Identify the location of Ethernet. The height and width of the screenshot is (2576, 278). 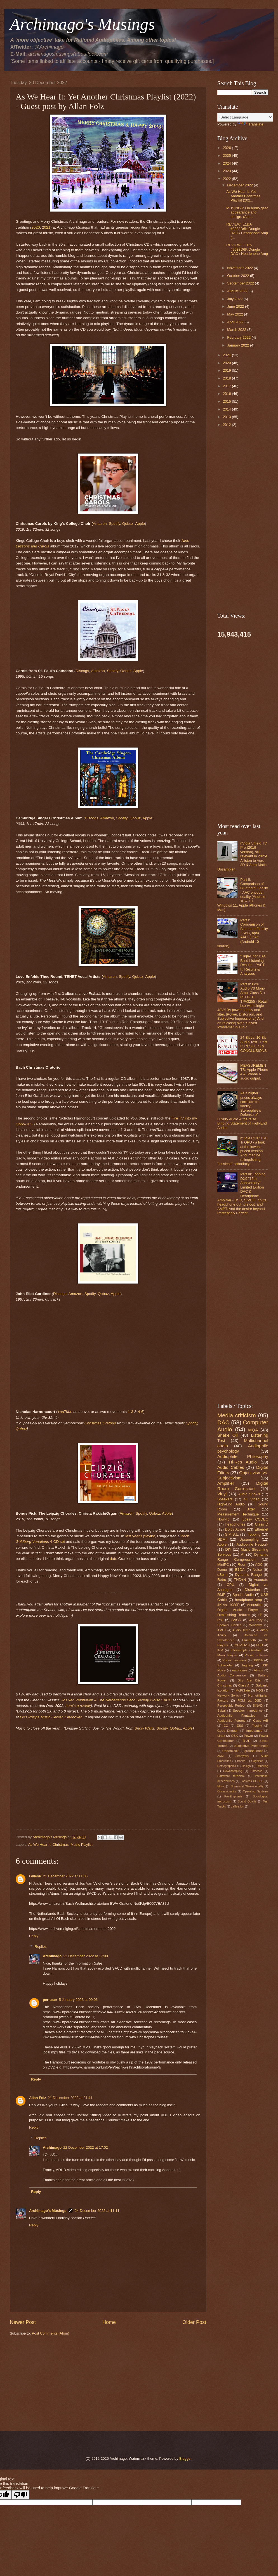
(261, 1529).